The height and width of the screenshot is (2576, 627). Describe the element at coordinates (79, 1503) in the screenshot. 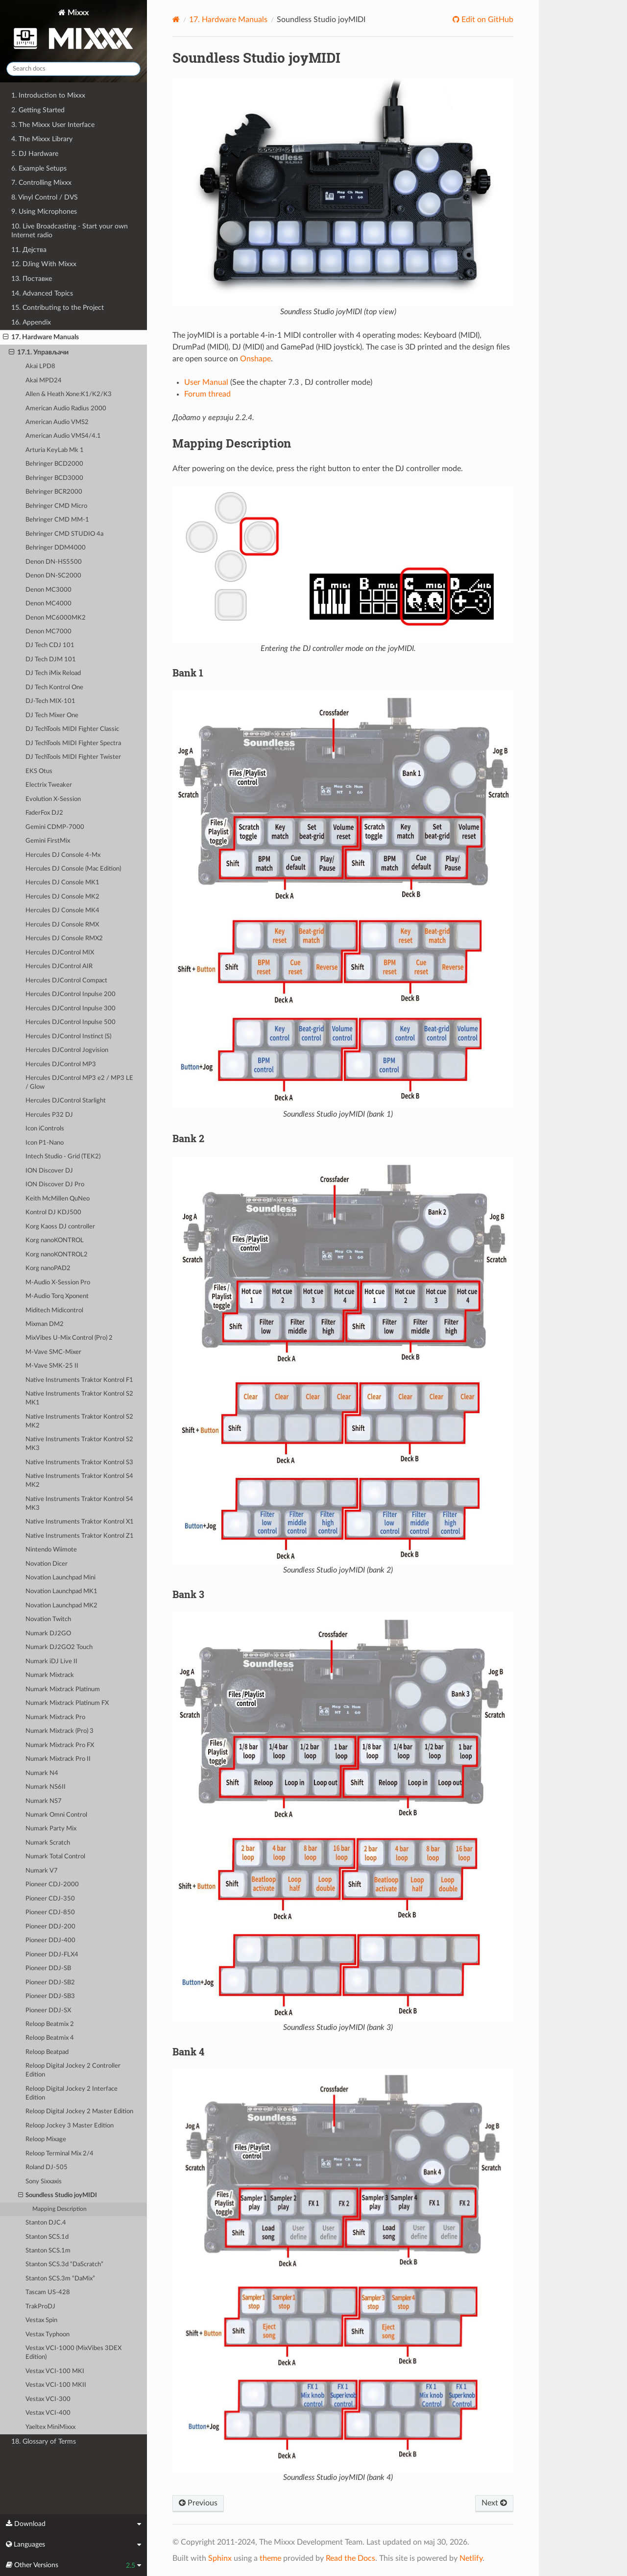

I see `Native Instruments Traktor Kontrol S4 MK3` at that location.